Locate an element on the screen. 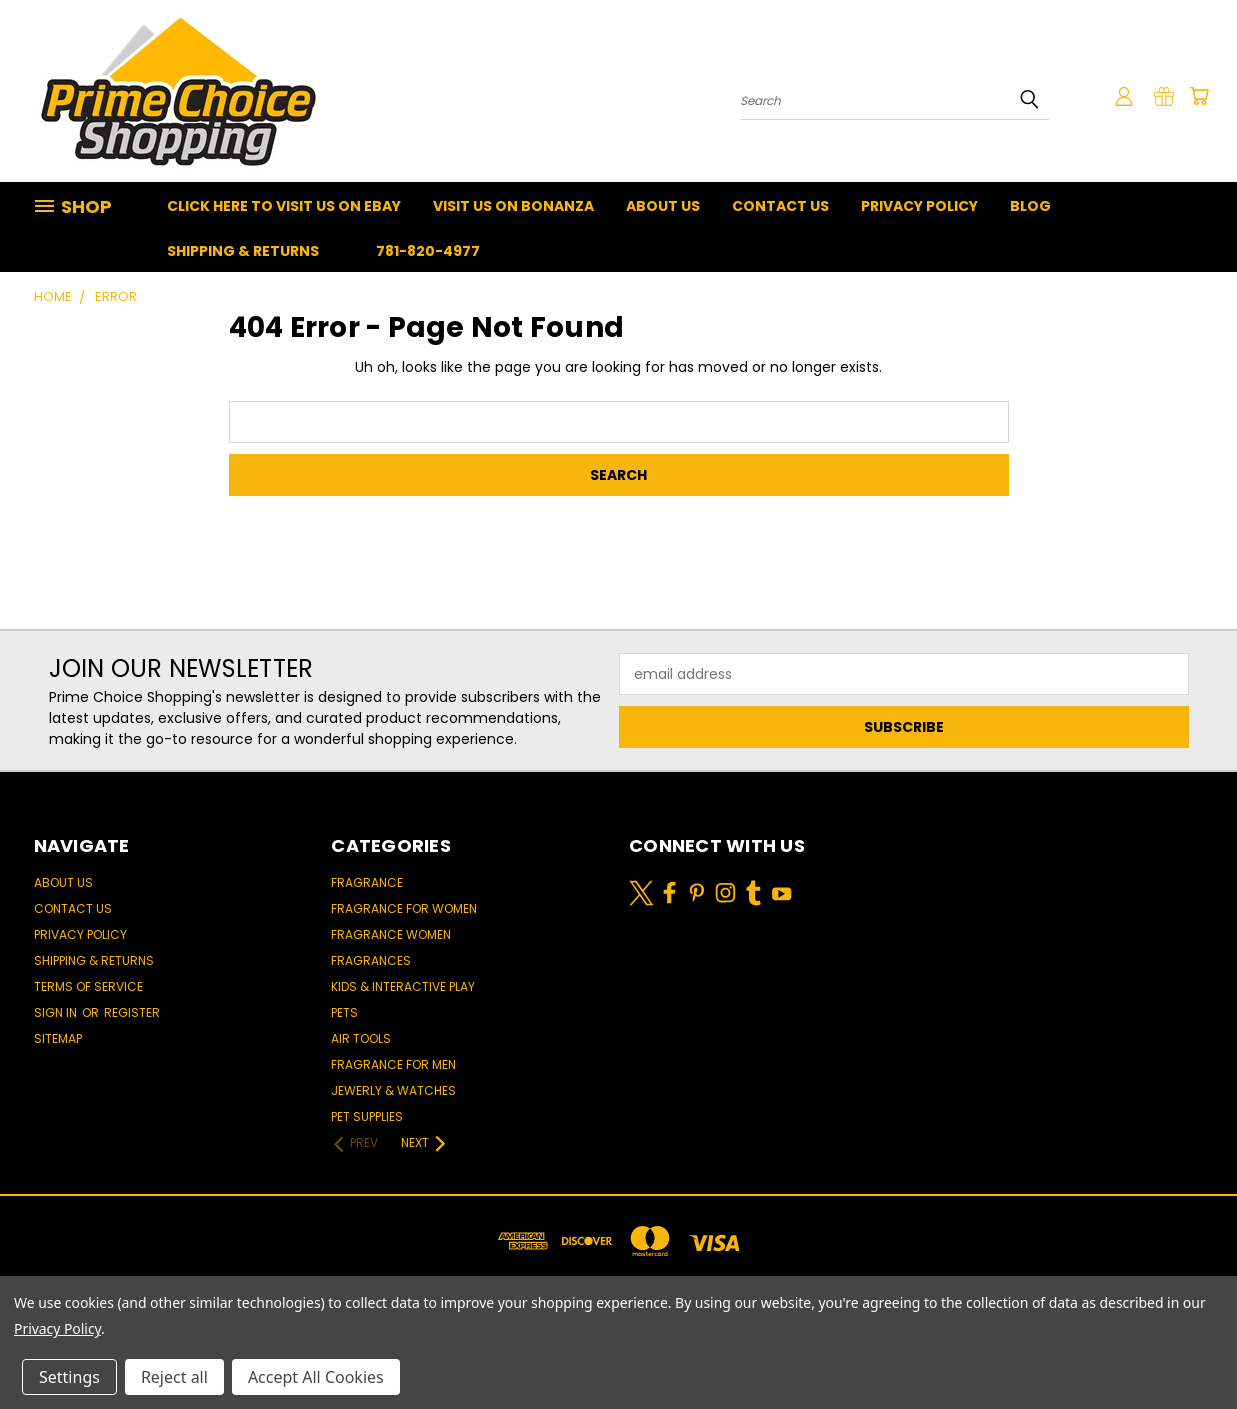 The width and height of the screenshot is (1237, 1409). Blog is located at coordinates (1030, 206).